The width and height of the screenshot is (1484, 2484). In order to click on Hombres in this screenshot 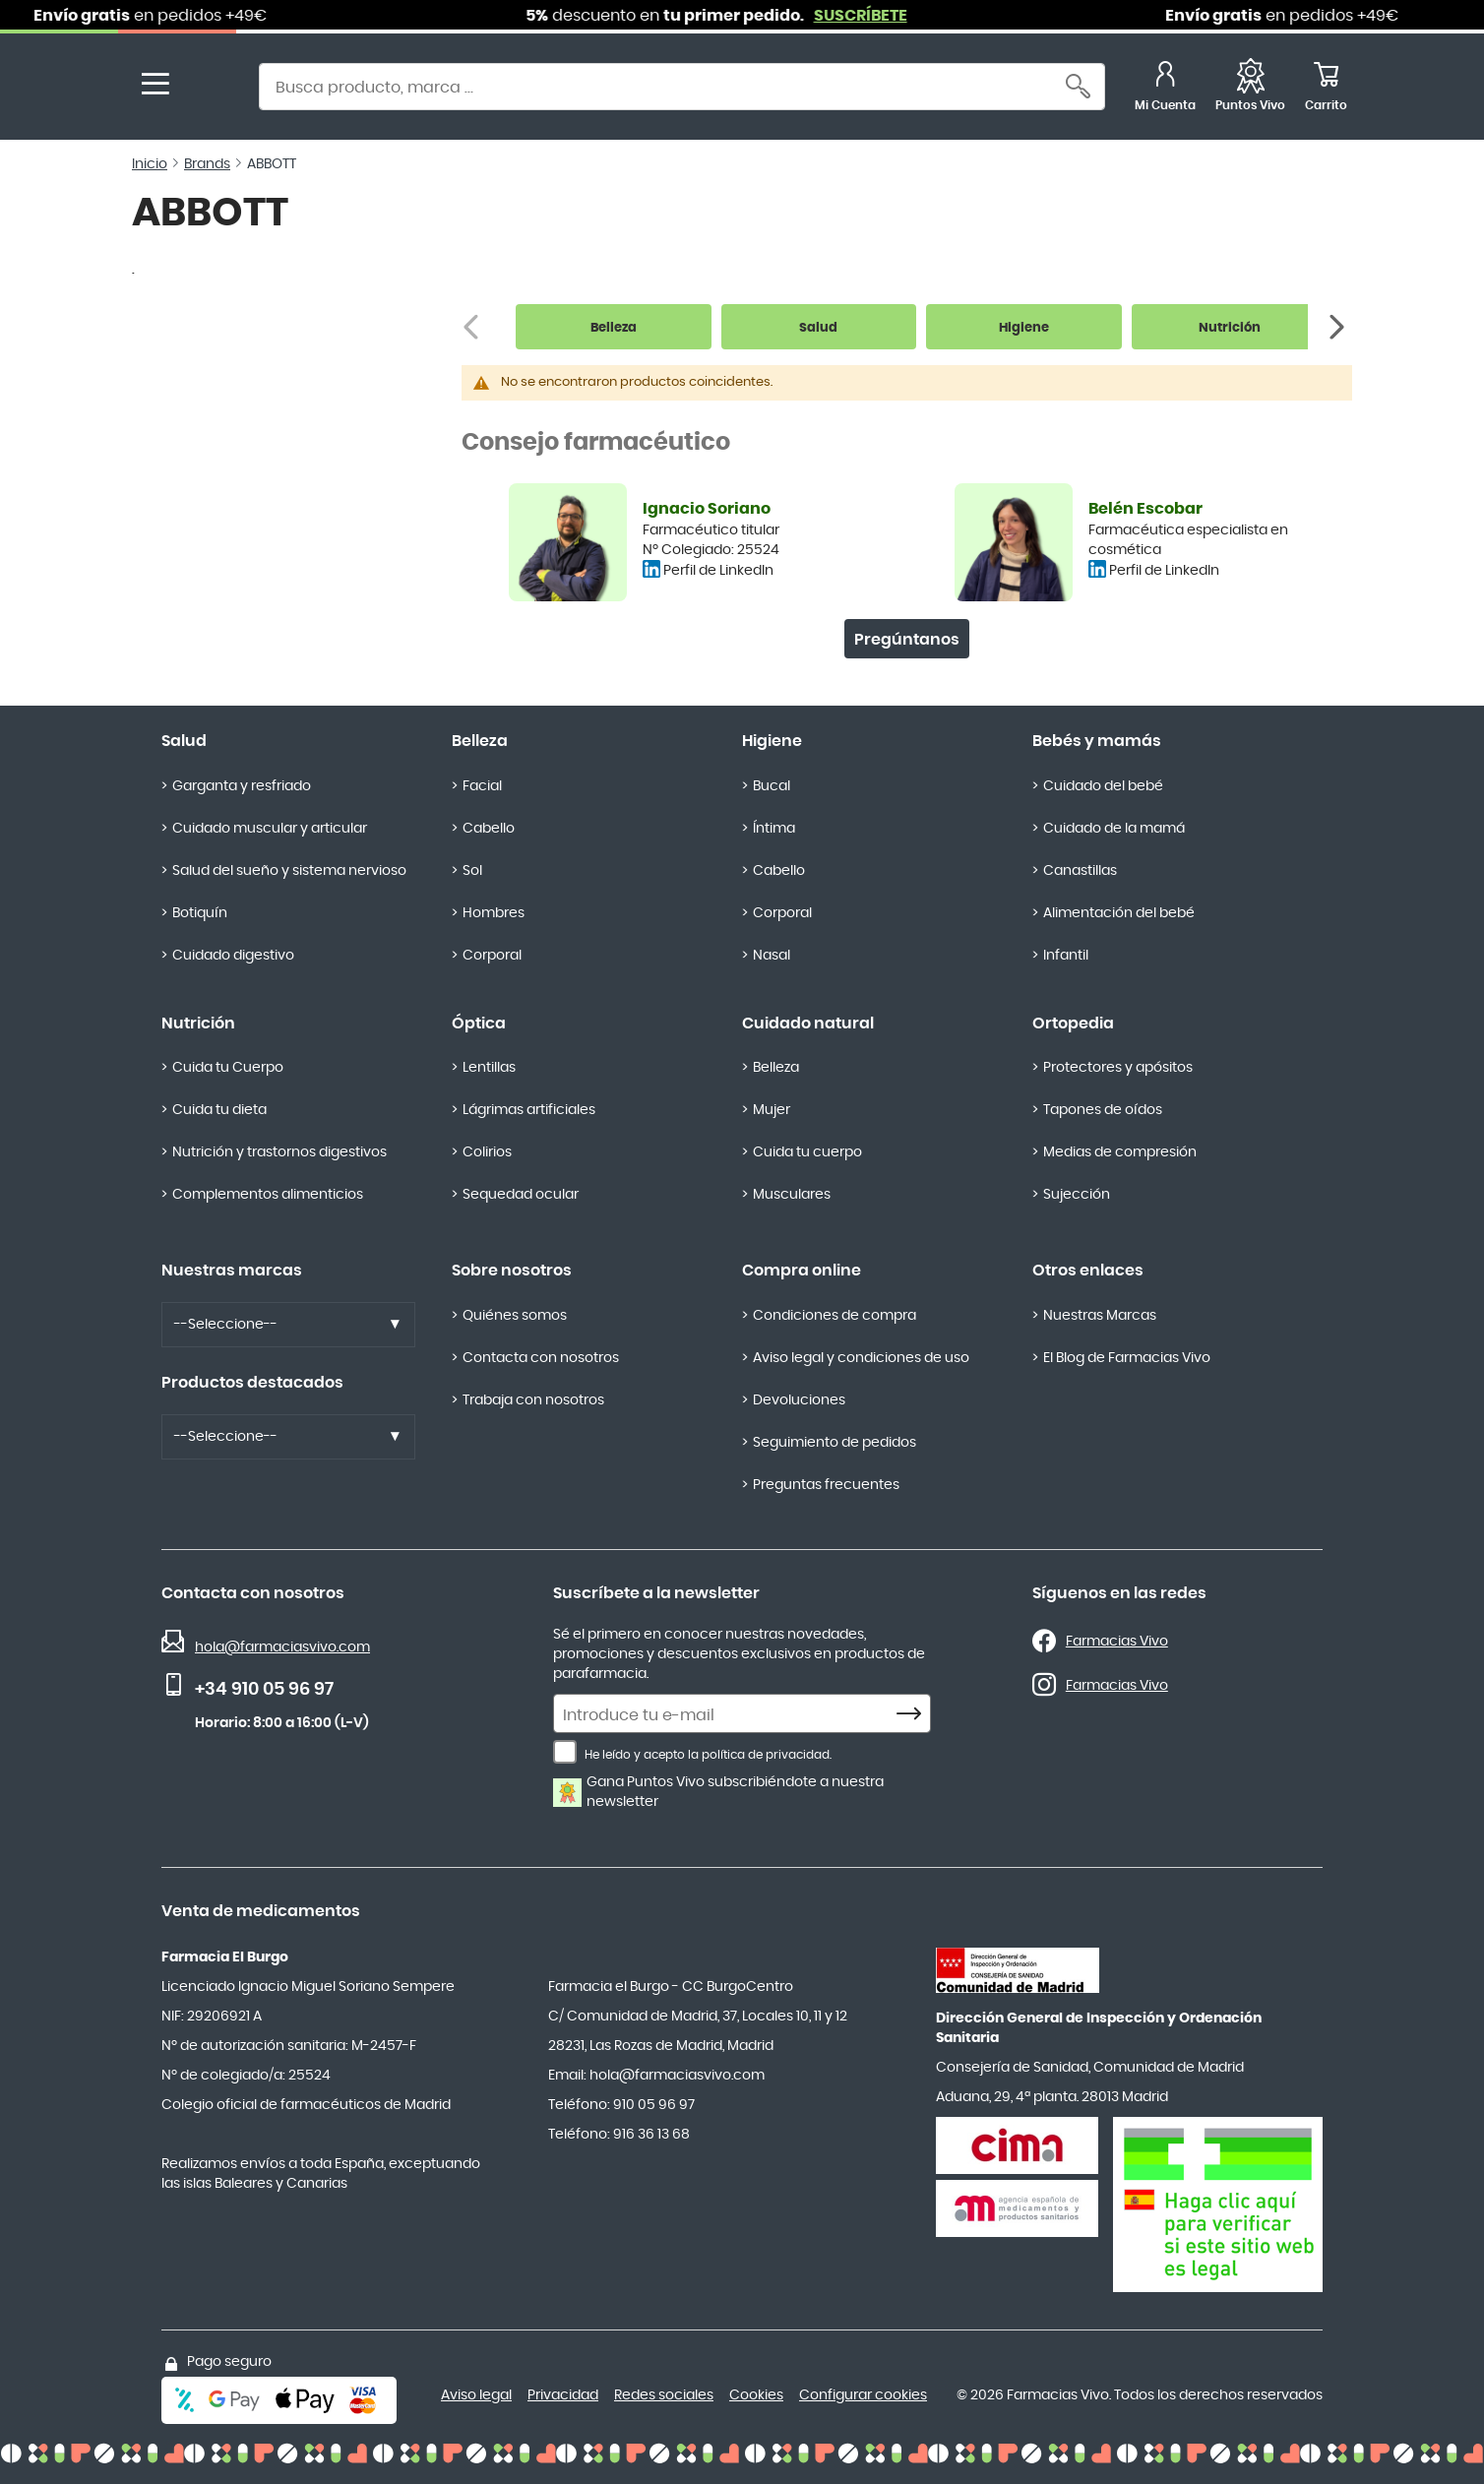, I will do `click(494, 913)`.